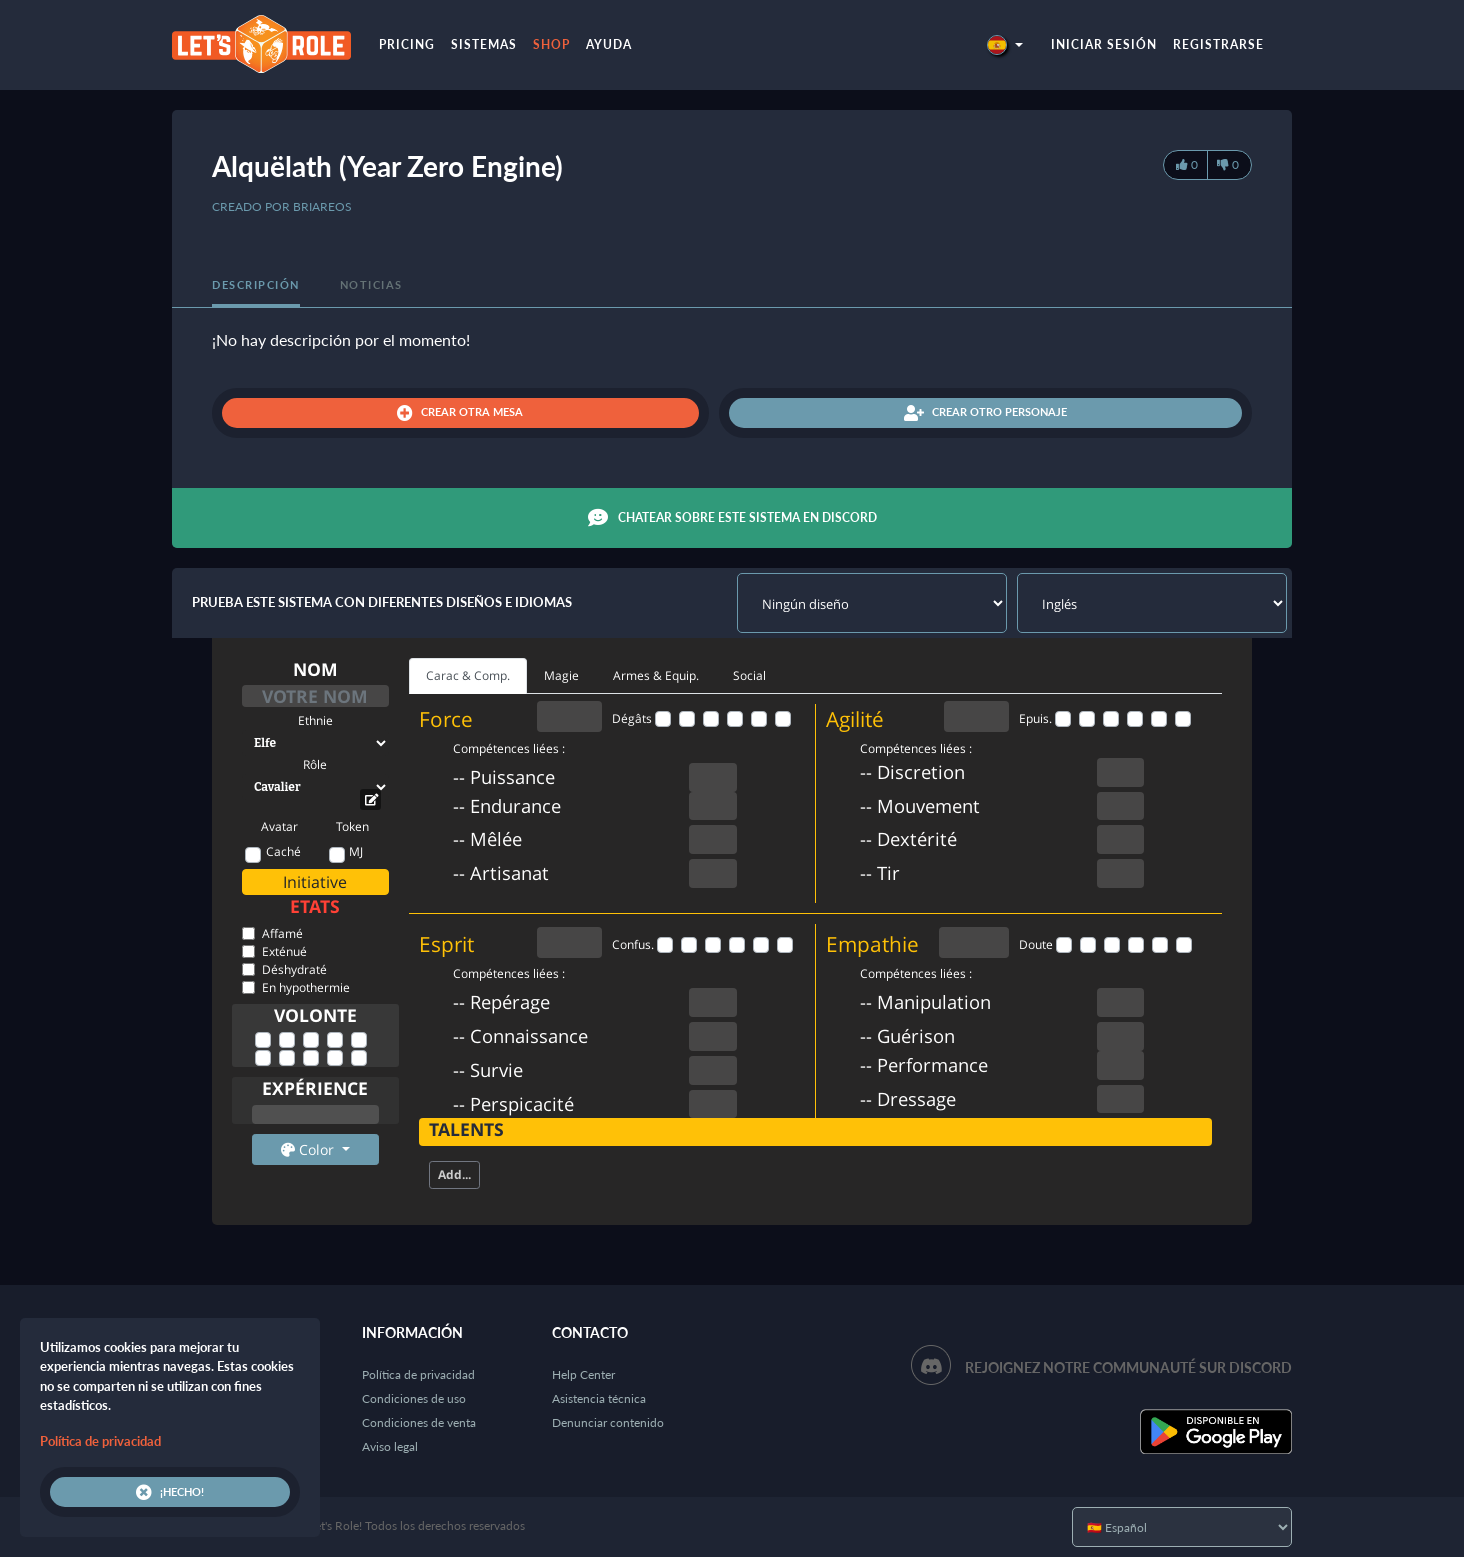 The height and width of the screenshot is (1557, 1464). Describe the element at coordinates (551, 44) in the screenshot. I see `Shop` at that location.